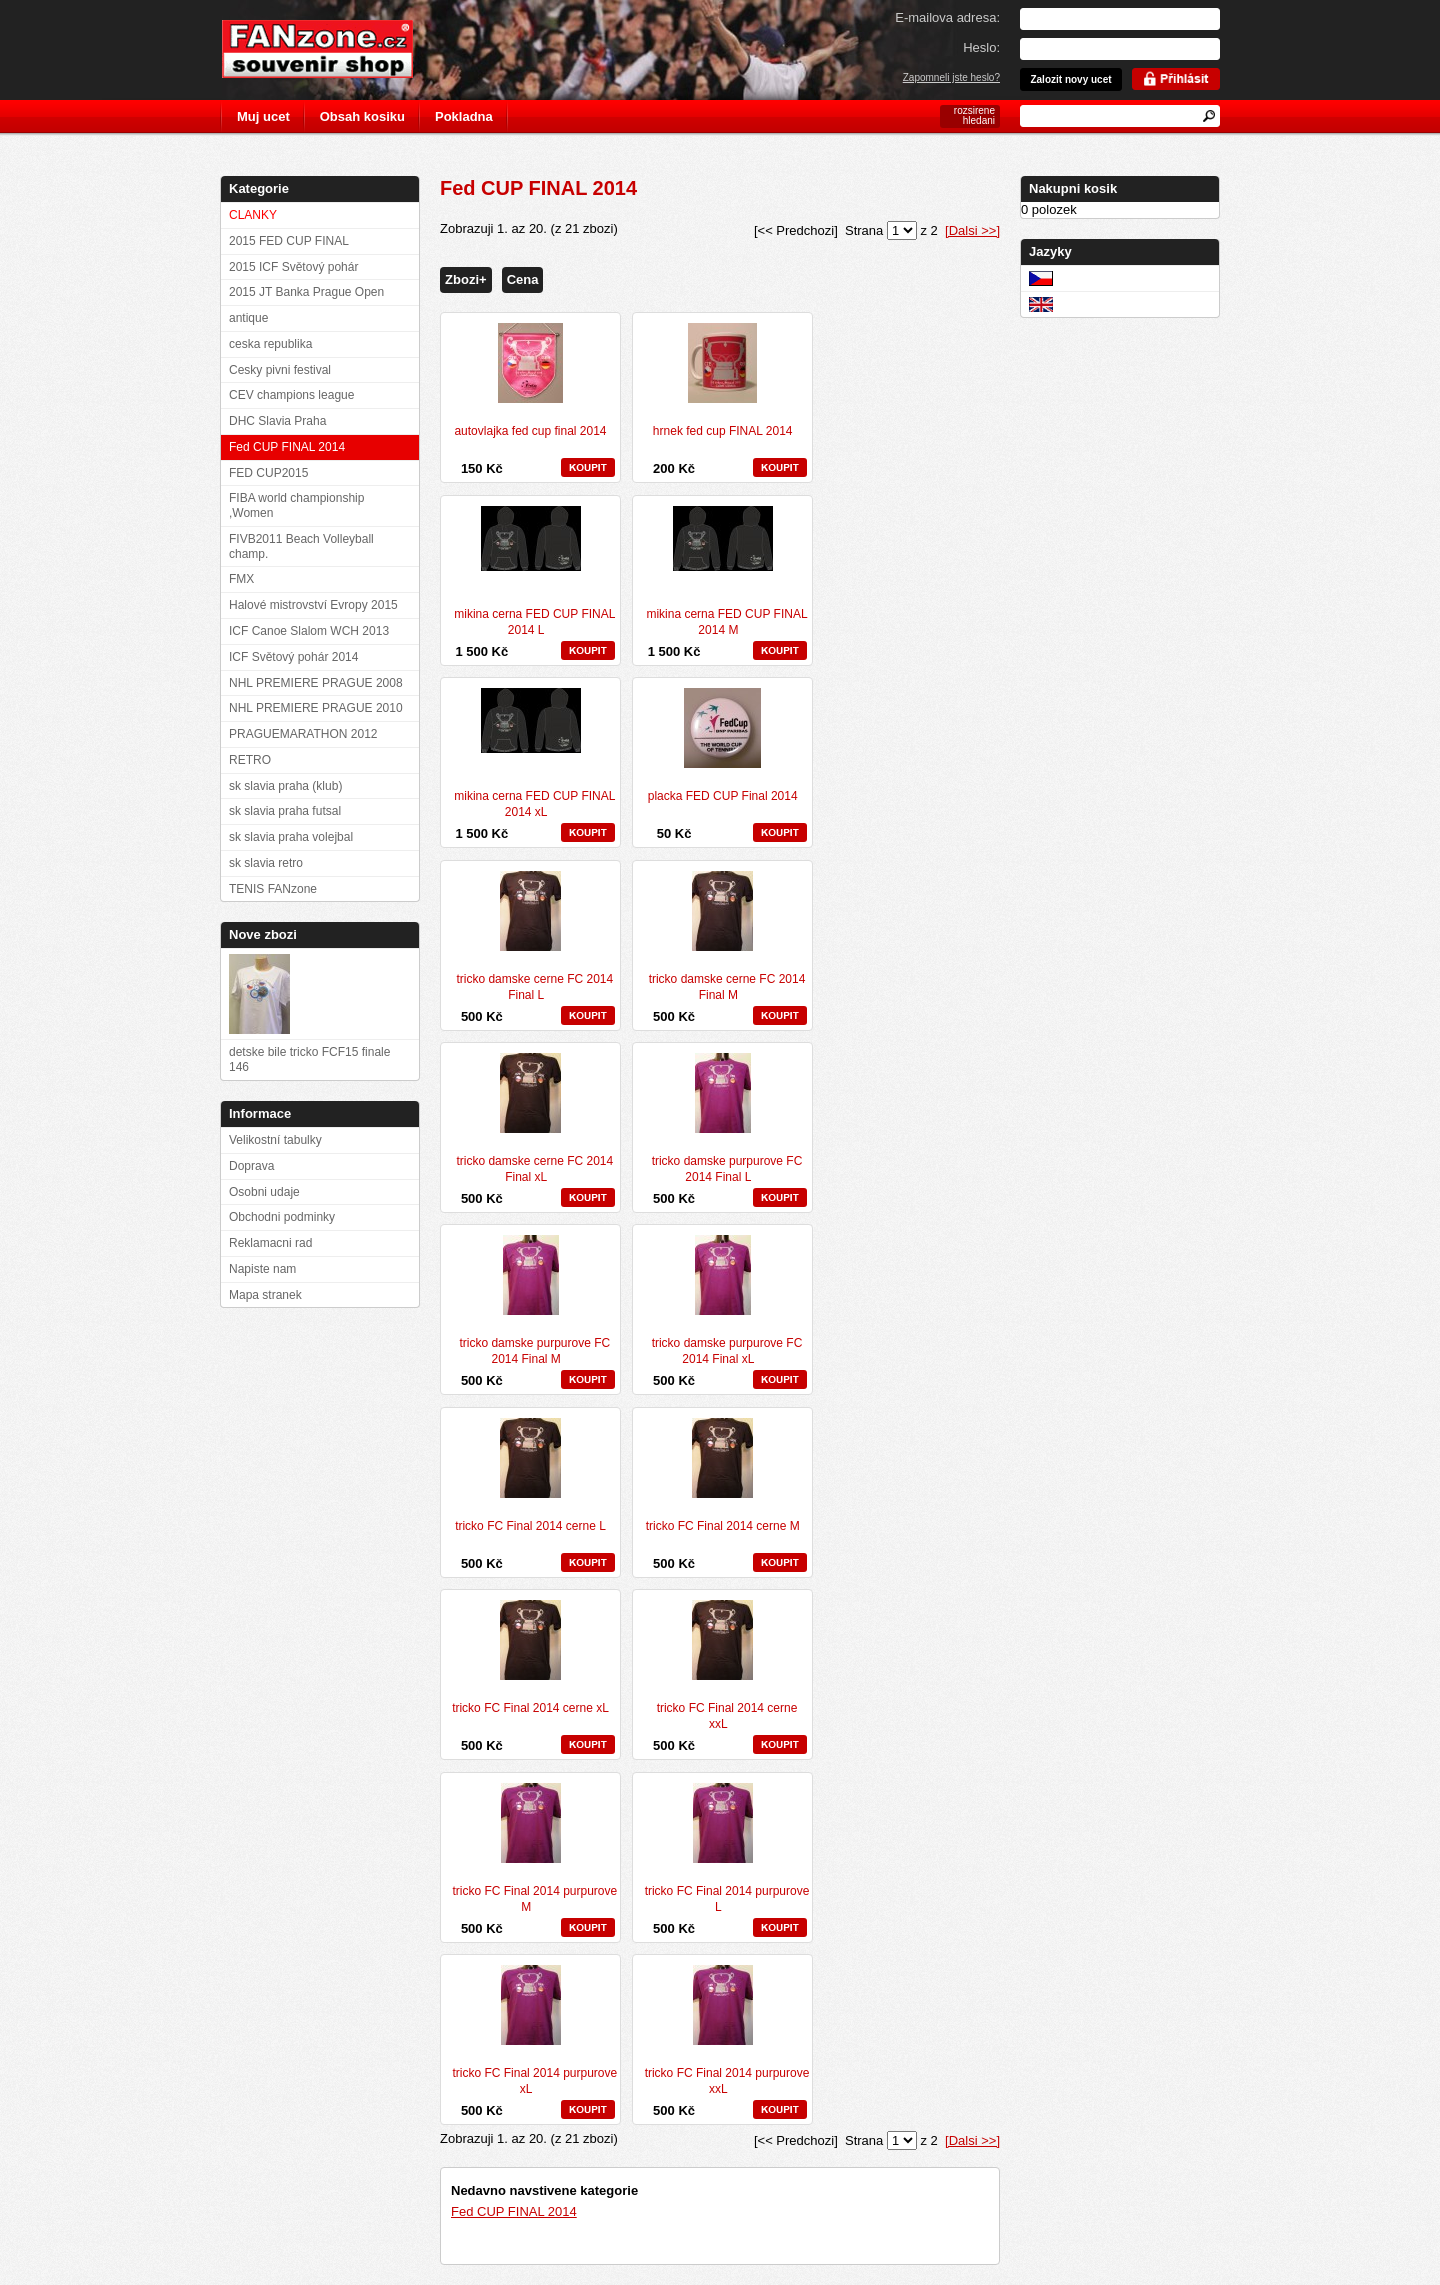 This screenshot has width=1440, height=2285. What do you see at coordinates (266, 863) in the screenshot?
I see `sk slavia retro` at bounding box center [266, 863].